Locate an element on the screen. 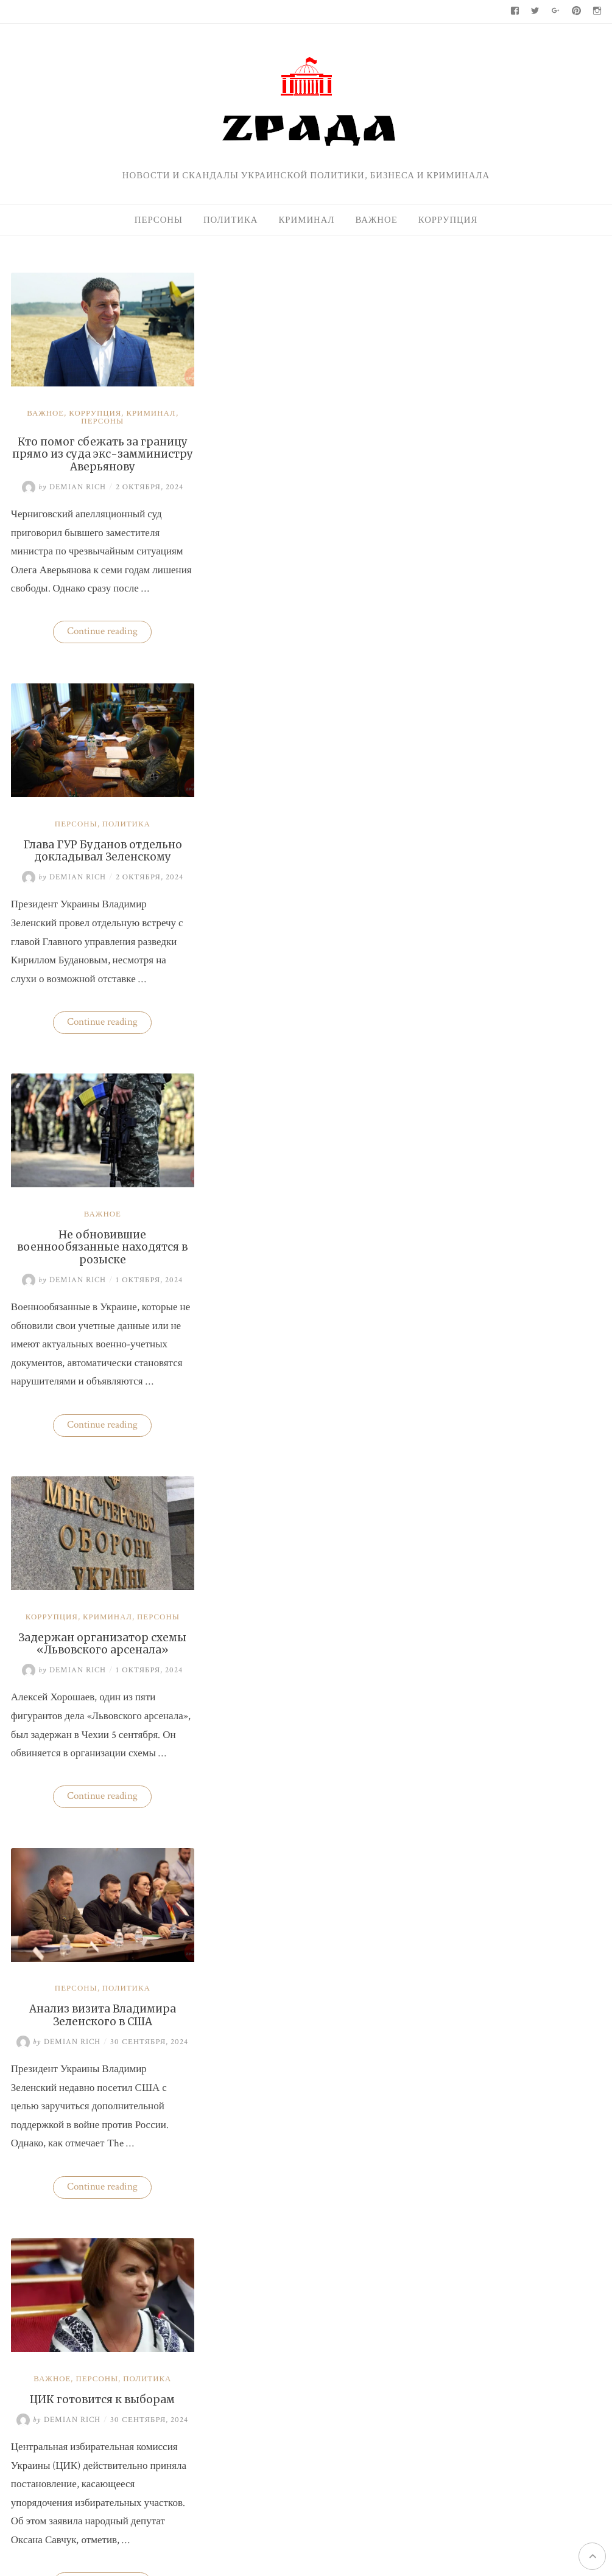 This screenshot has height=2576, width=612. Бизнес «добровольных помощников» полиции is located at coordinates (299, 1651).